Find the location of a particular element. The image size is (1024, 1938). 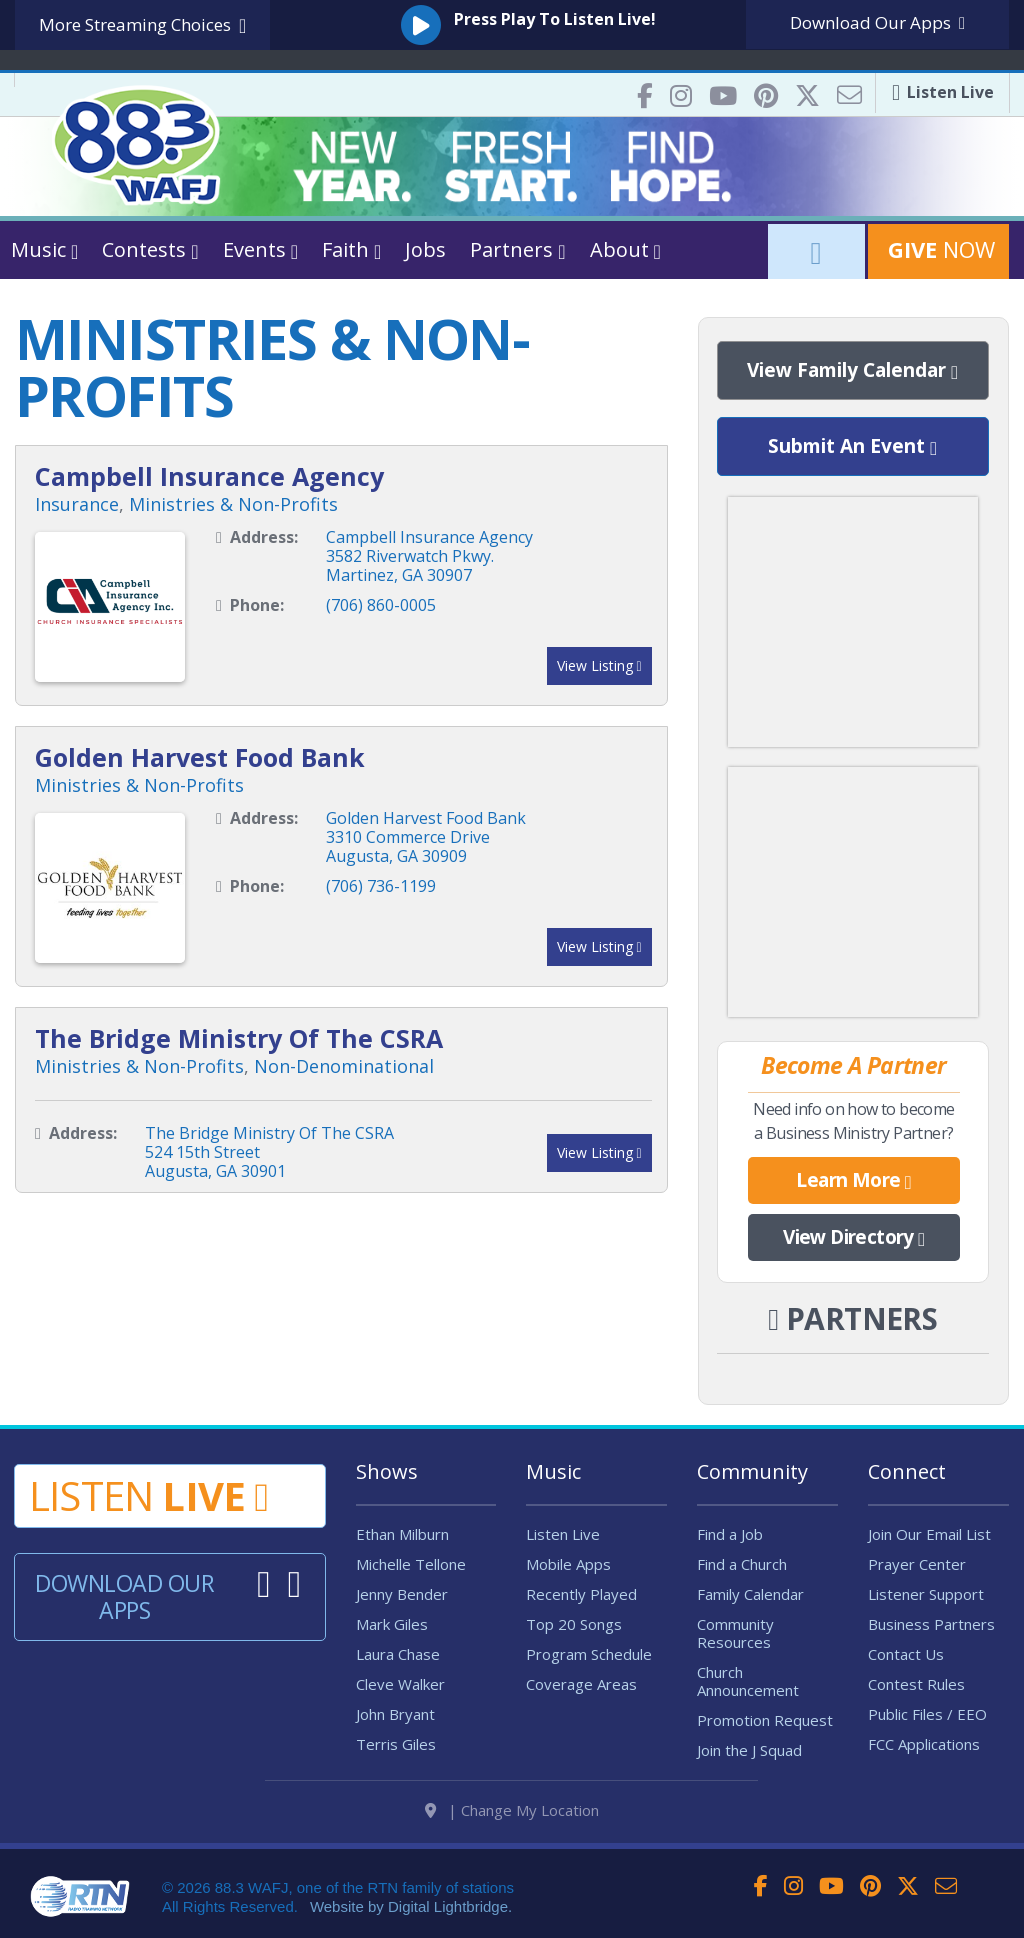

View Directory is located at coordinates (853, 1238).